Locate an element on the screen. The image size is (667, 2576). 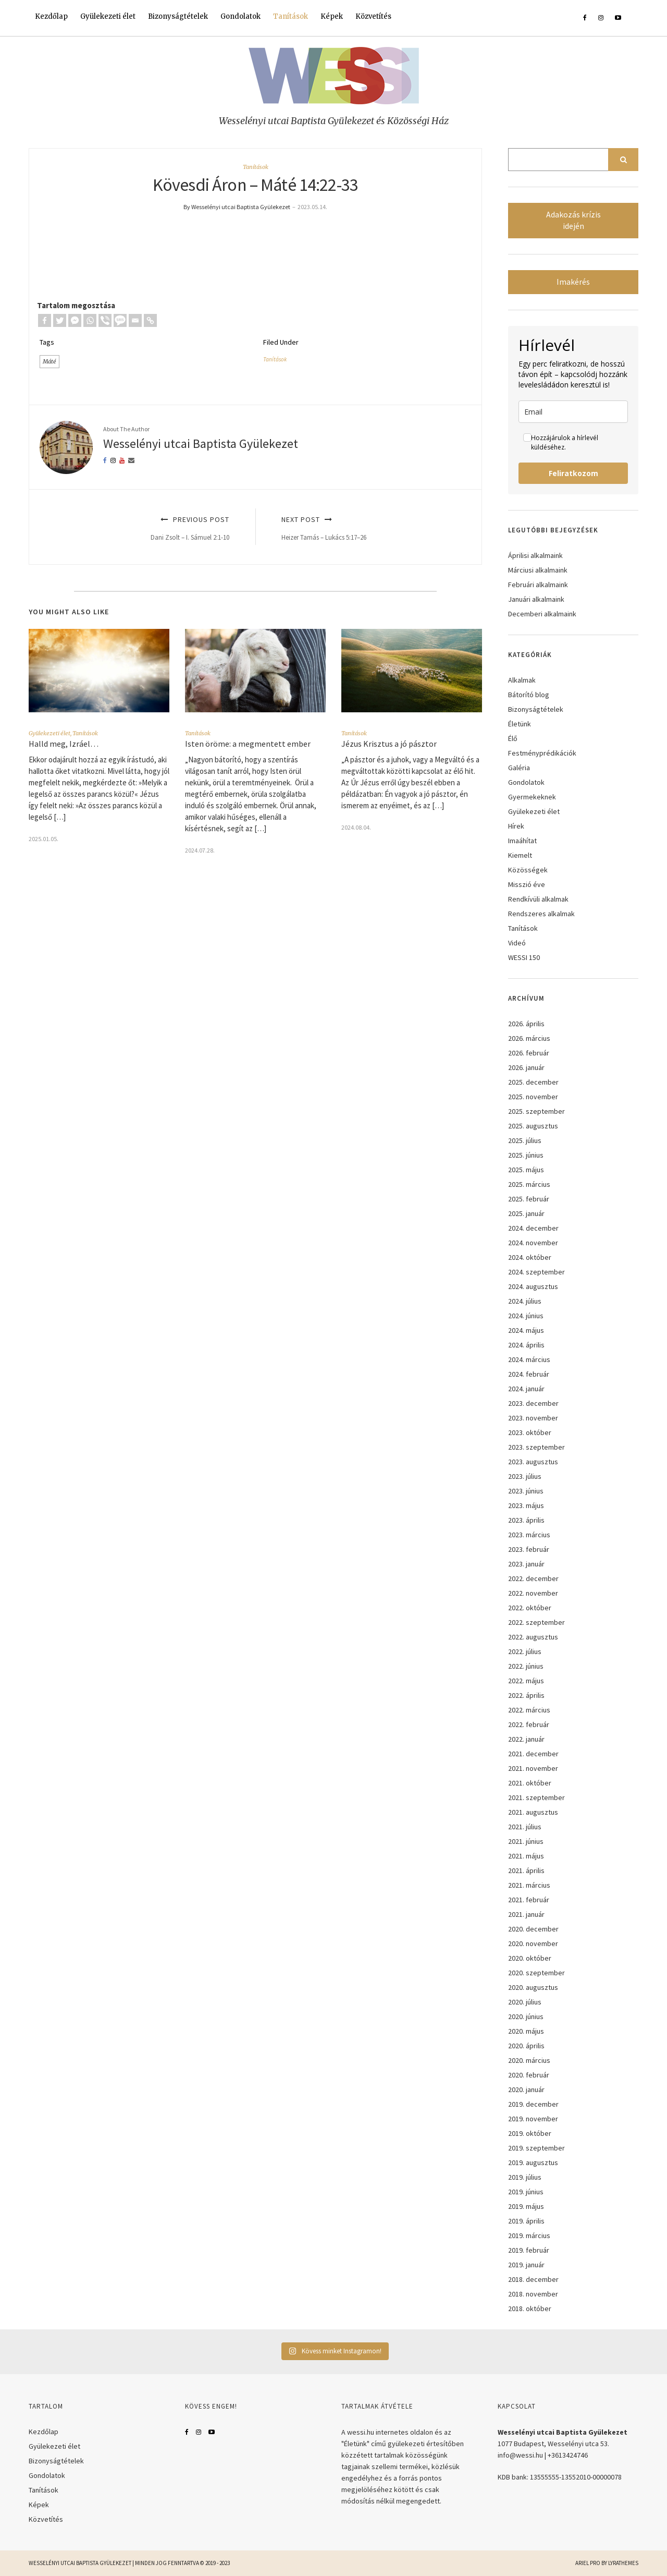
2025. január is located at coordinates (526, 1213).